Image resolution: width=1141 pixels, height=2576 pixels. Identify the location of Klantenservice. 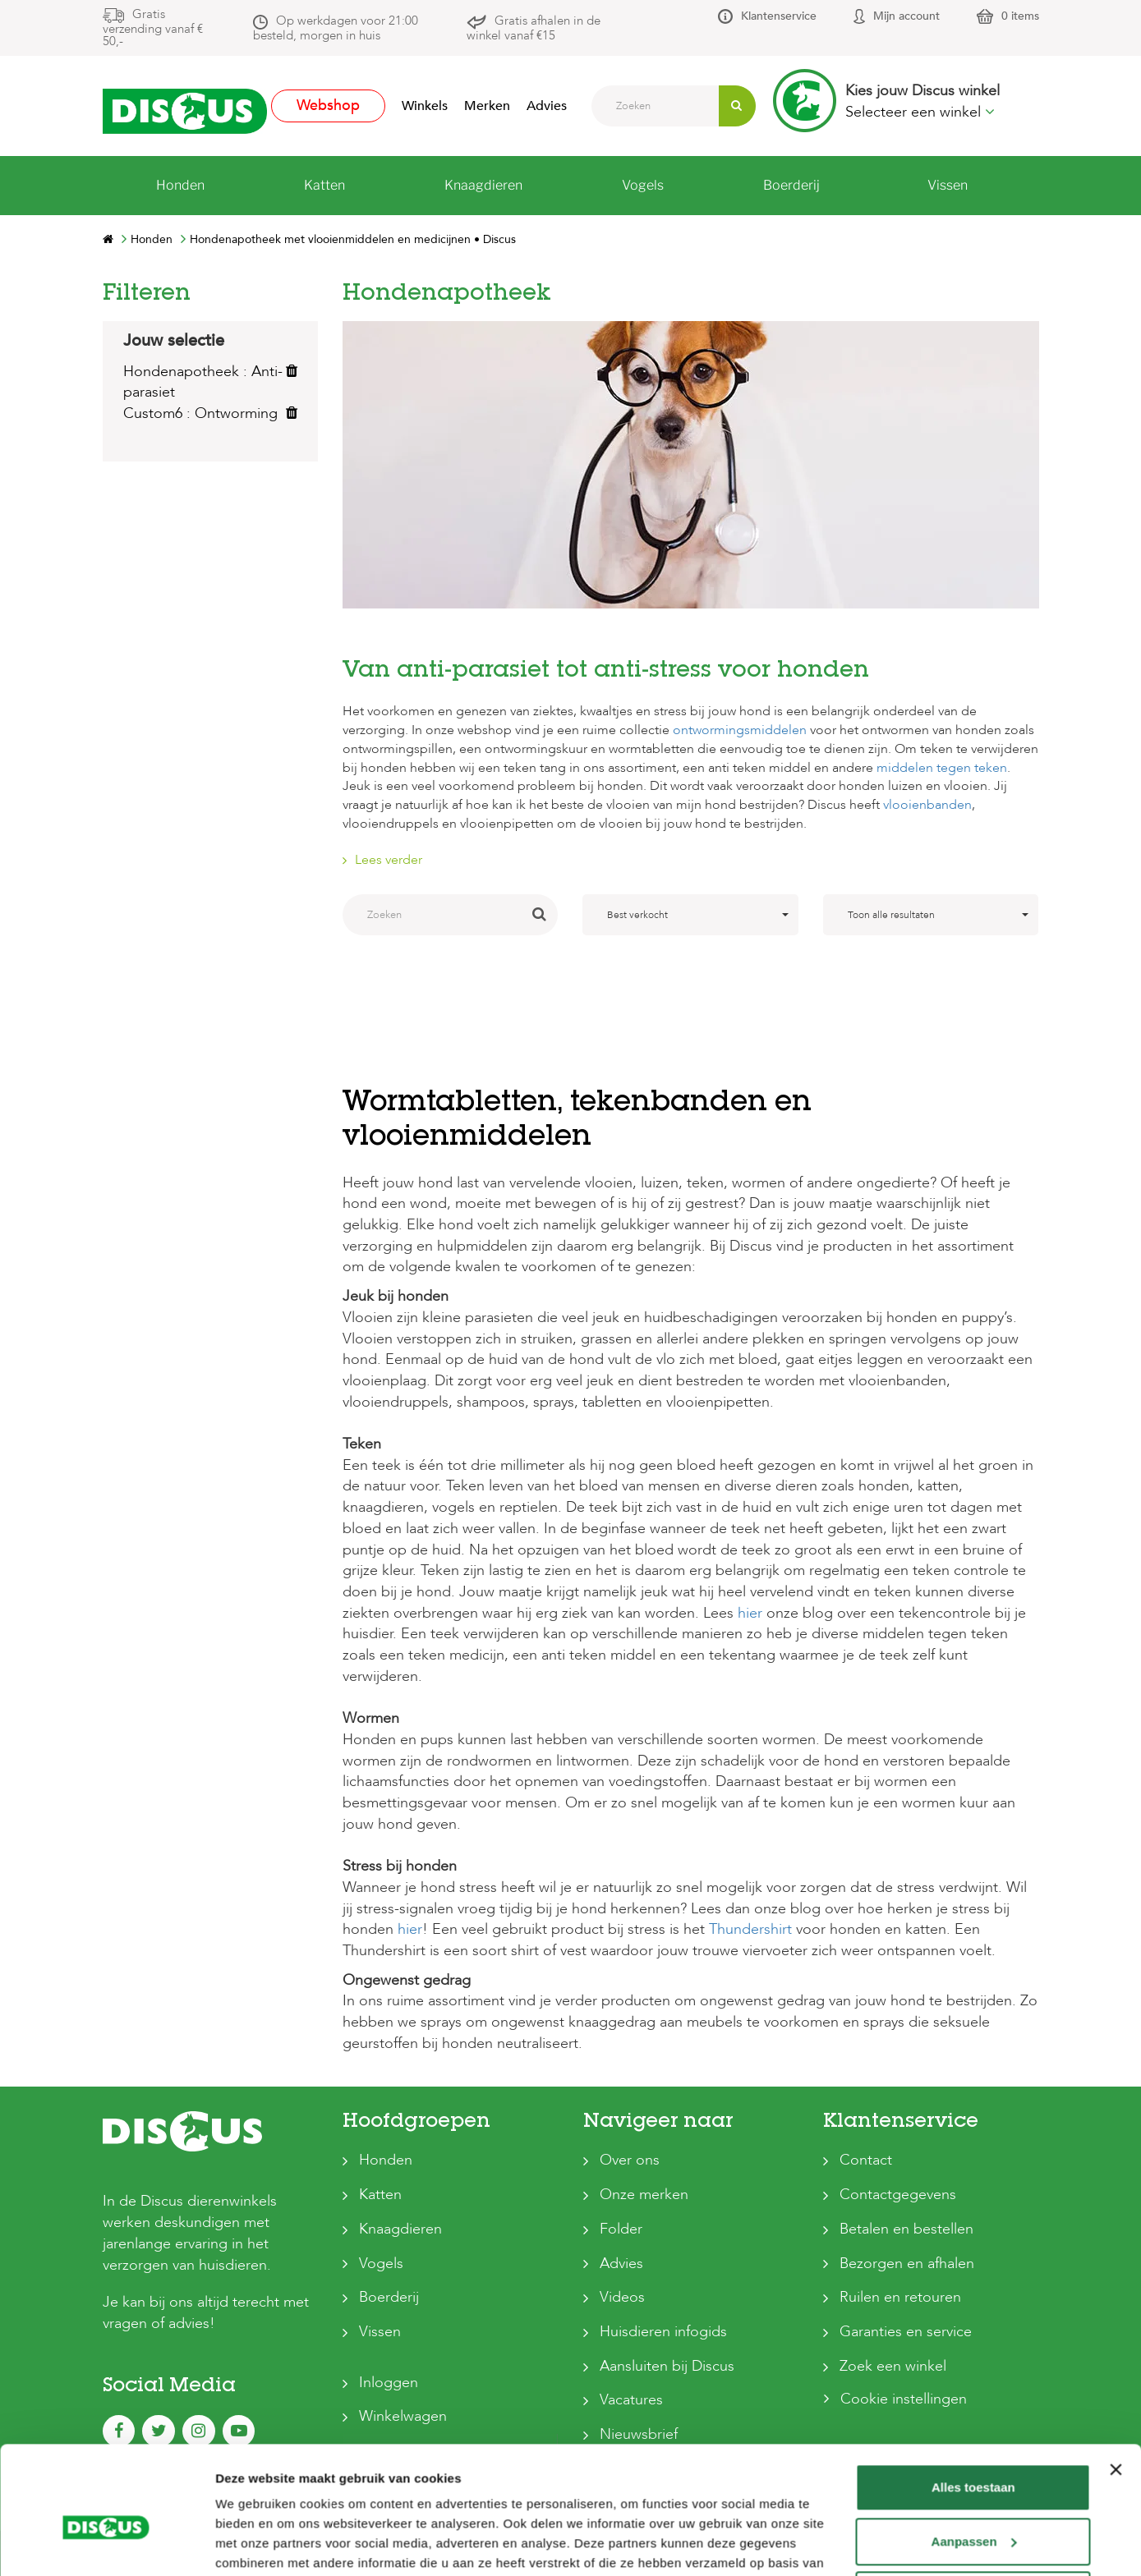
(779, 16).